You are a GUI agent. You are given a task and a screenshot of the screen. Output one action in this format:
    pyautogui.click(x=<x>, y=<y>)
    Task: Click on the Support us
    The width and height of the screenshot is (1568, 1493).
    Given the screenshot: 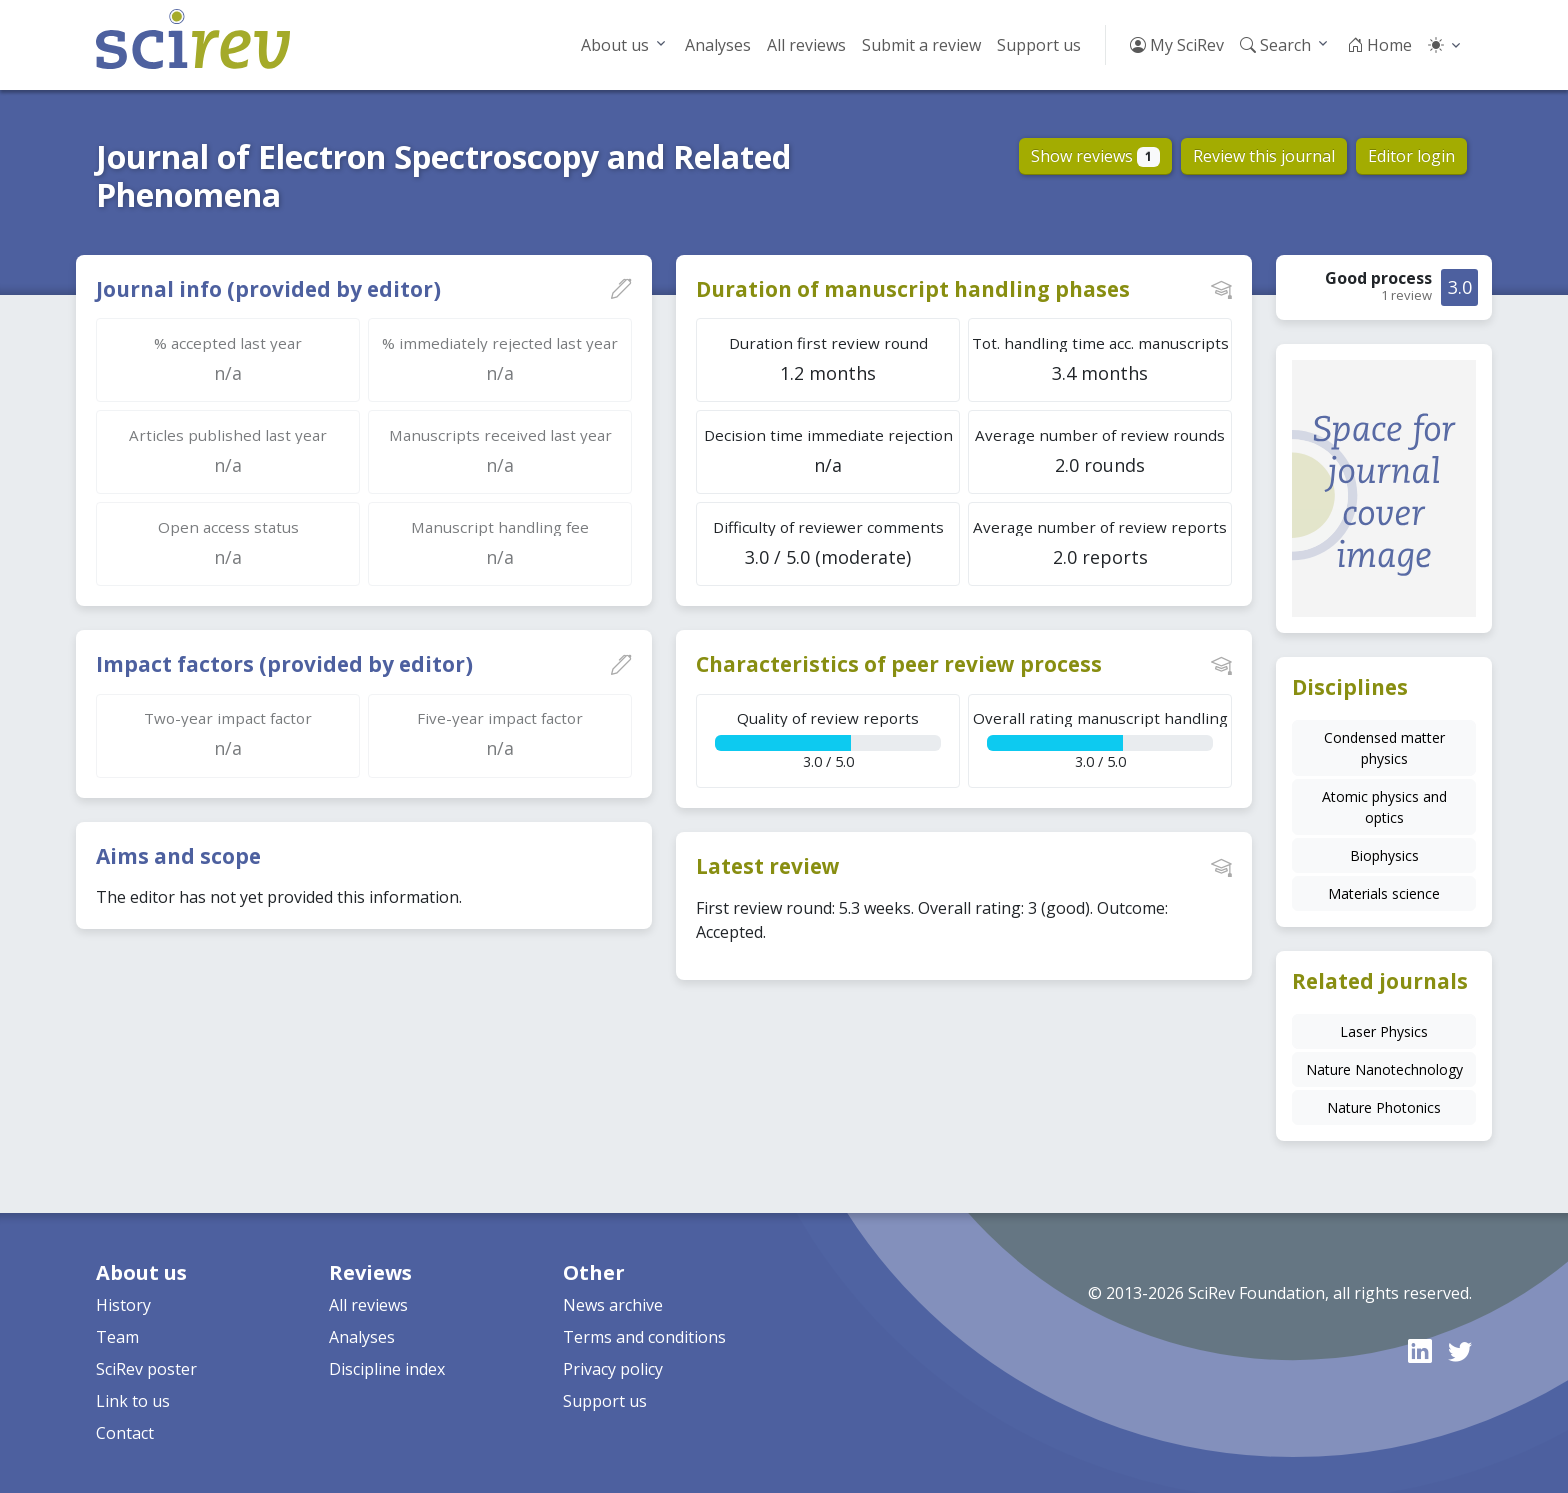 What is the action you would take?
    pyautogui.click(x=1039, y=45)
    